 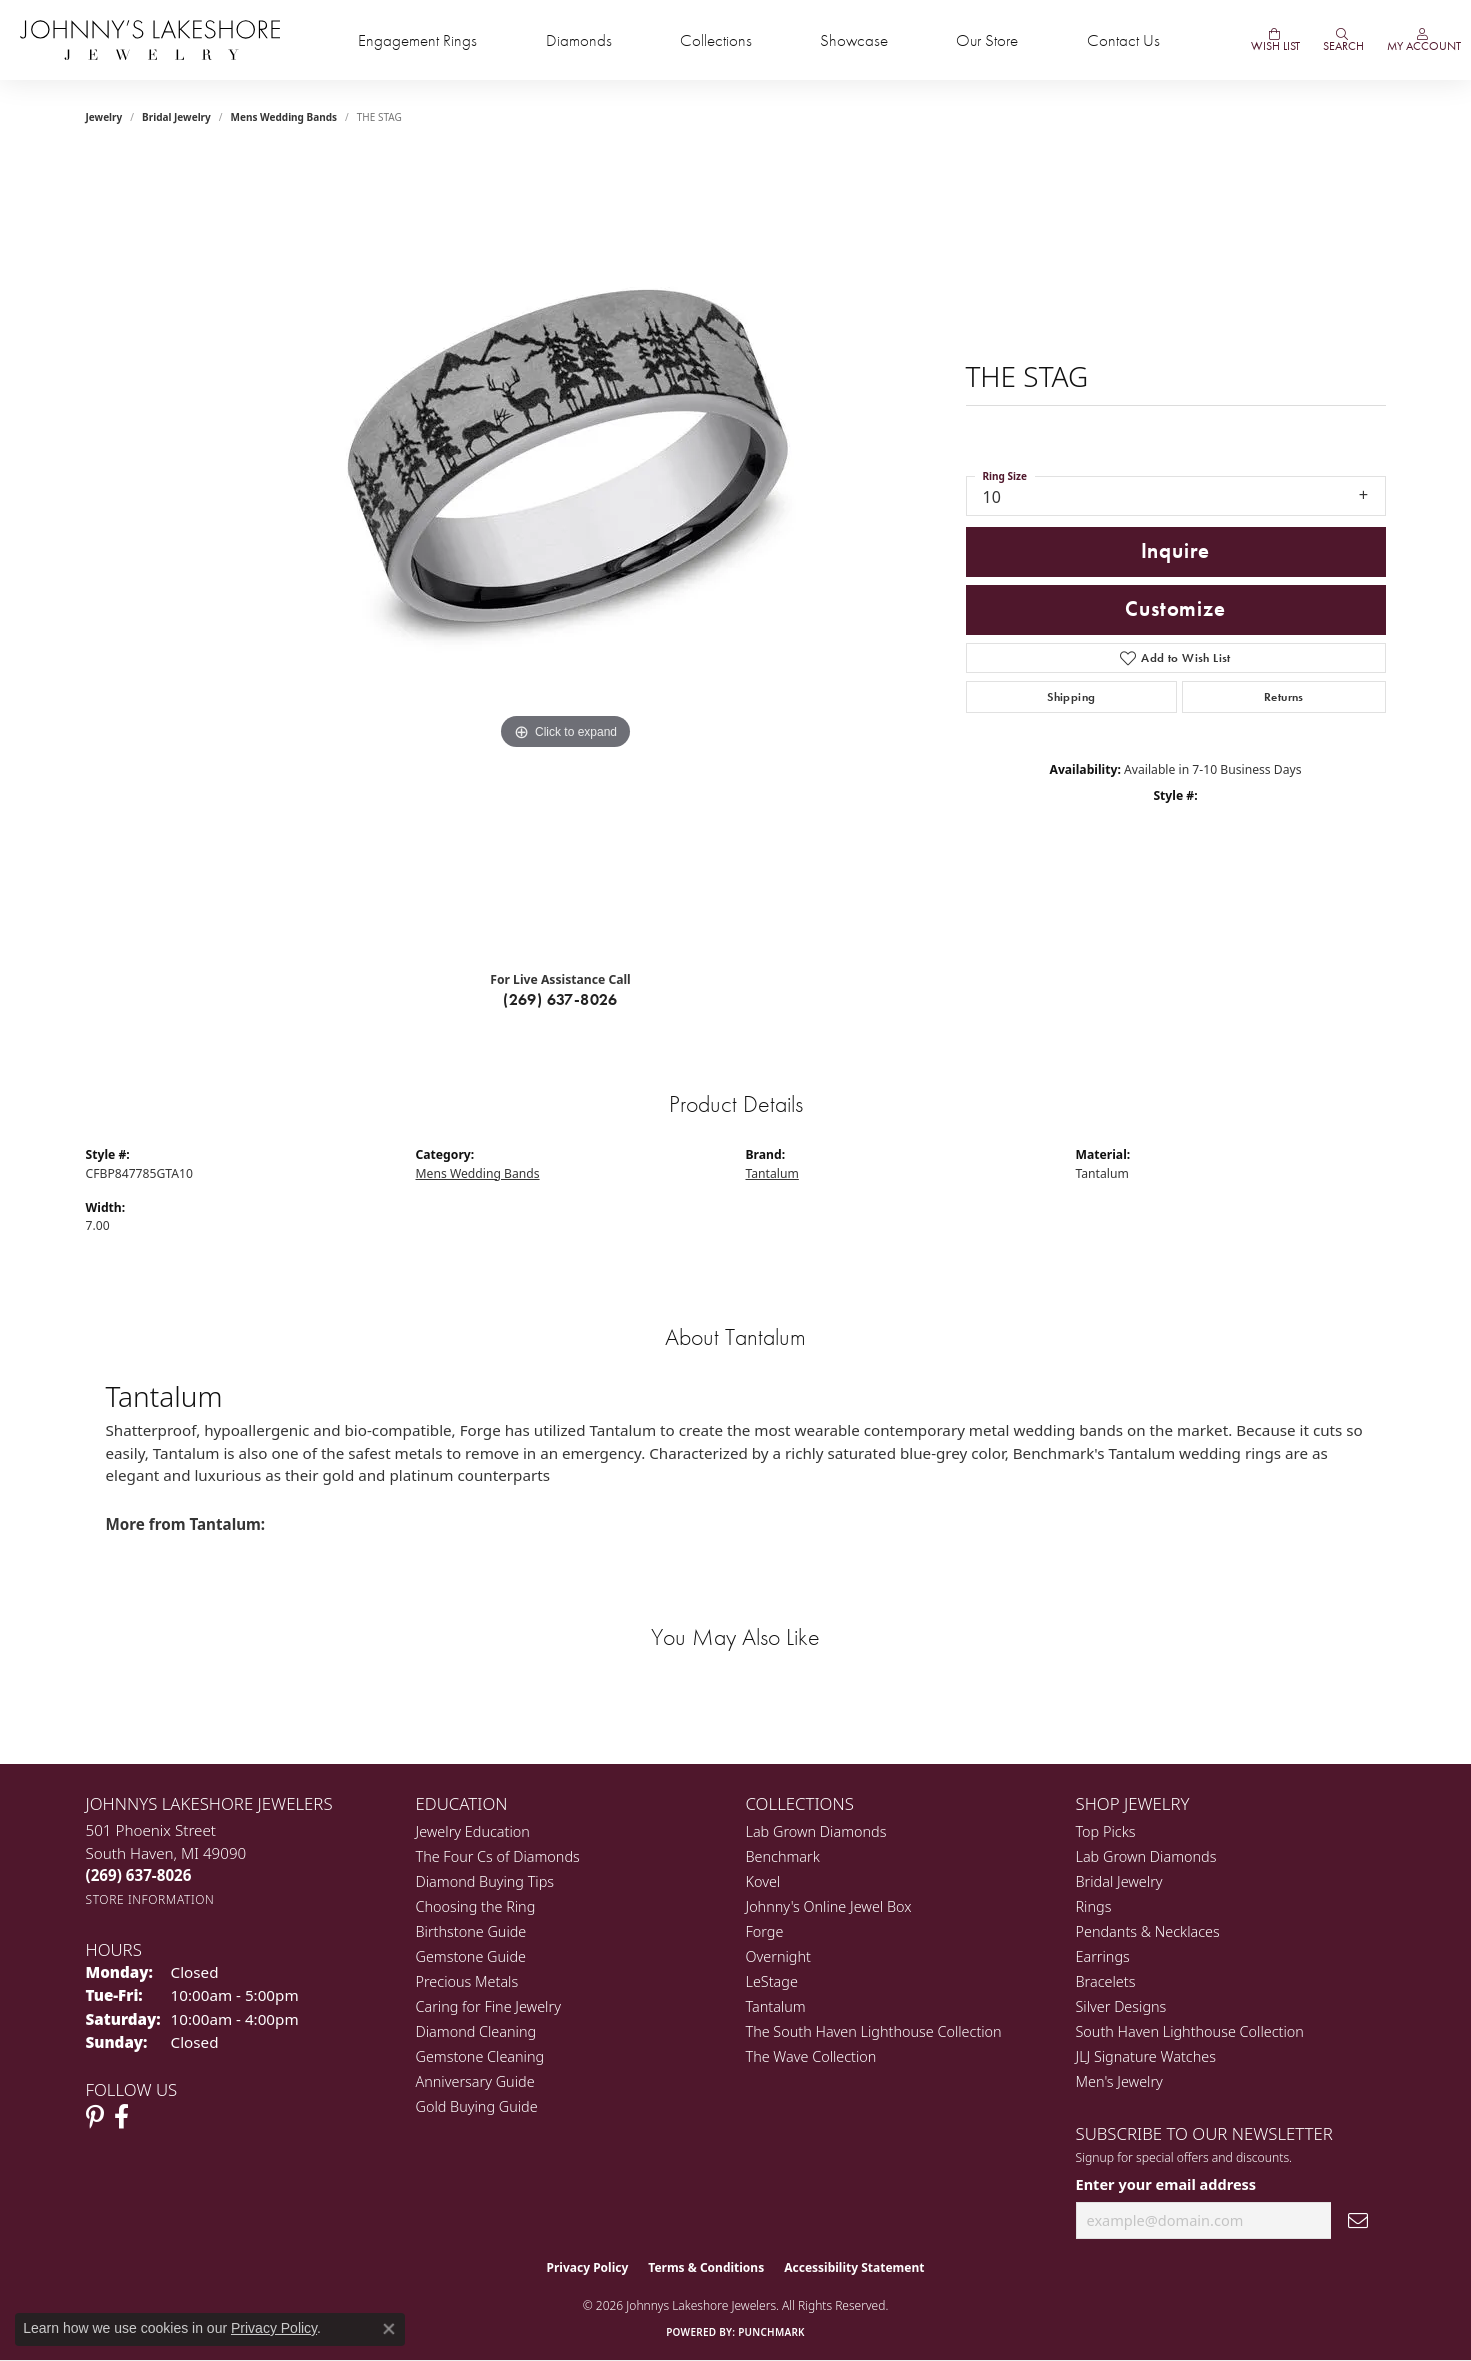 I want to click on Choosing the Ring [menuitem], so click(x=476, y=1906).